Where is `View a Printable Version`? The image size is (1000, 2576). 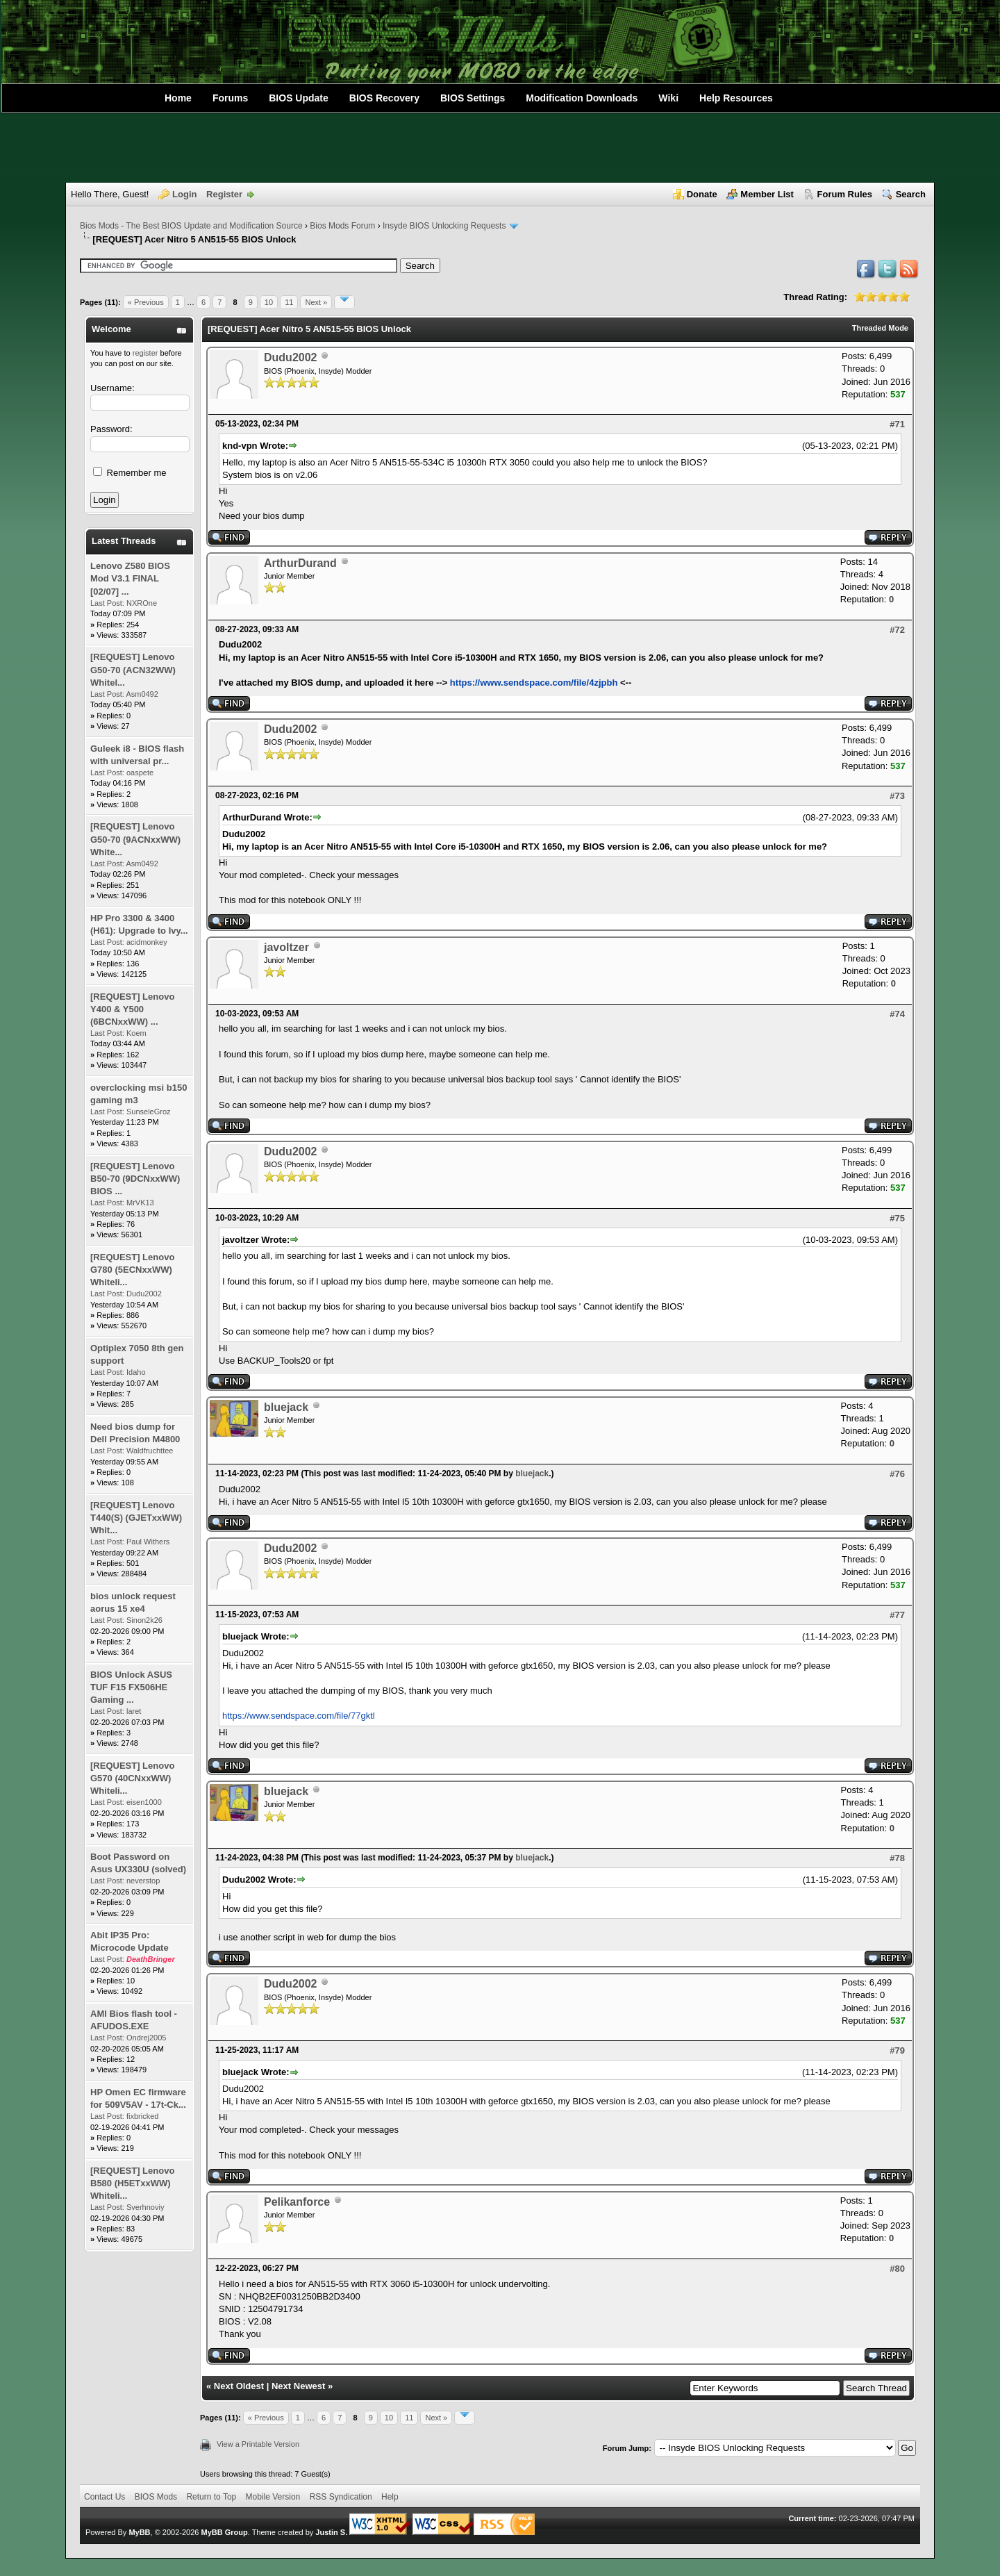 View a Printable Version is located at coordinates (258, 2444).